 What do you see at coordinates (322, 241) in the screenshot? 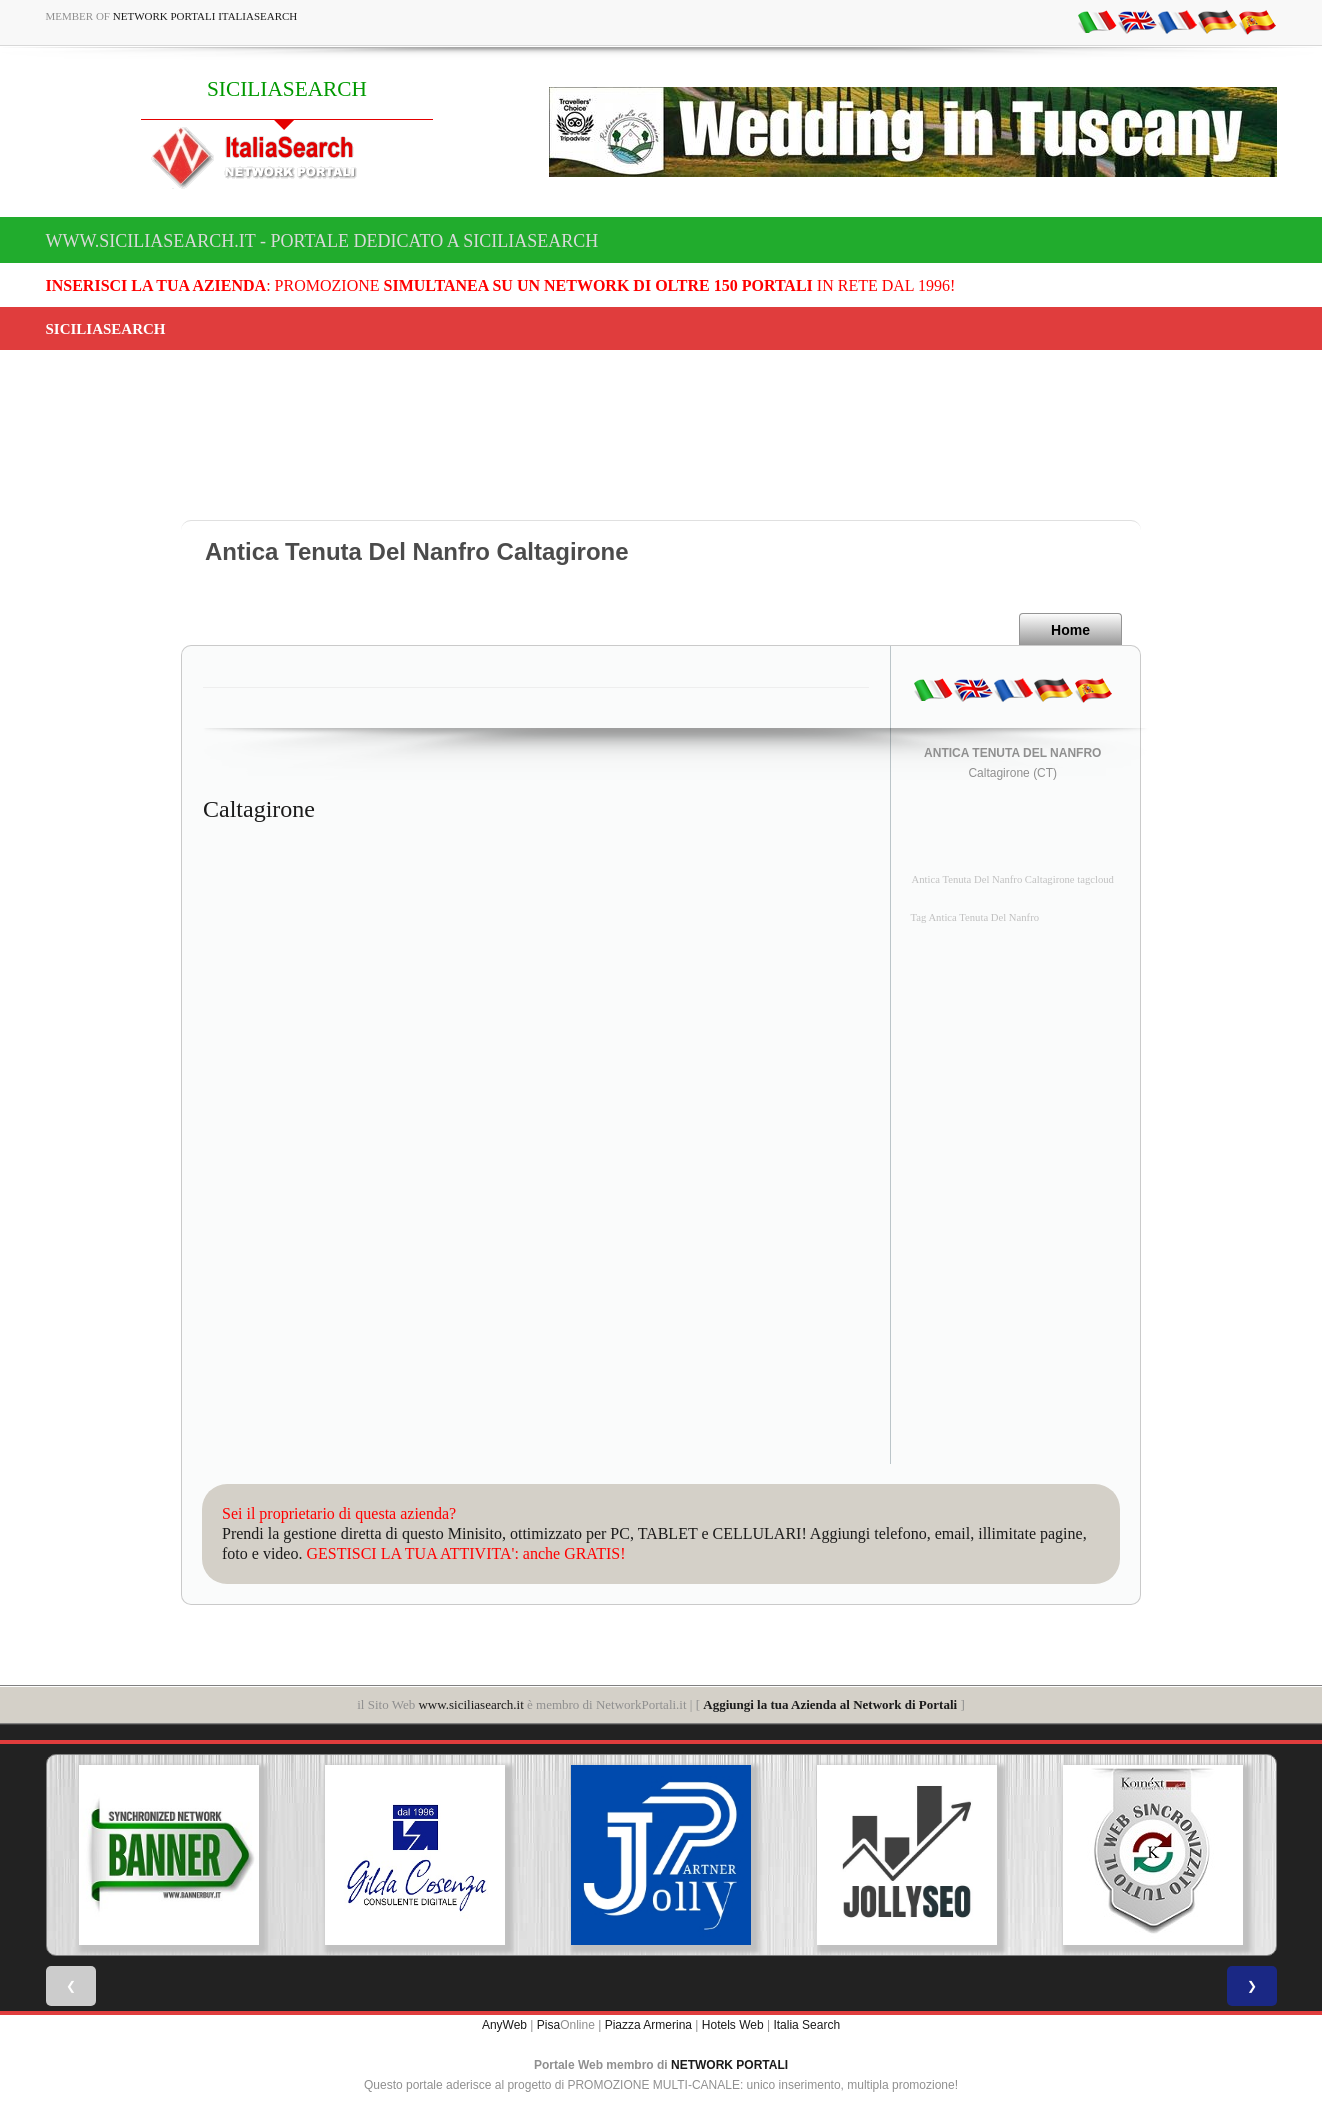
I see `www.siciliasearch.it - Portale dedicato a SICILIASEARCH` at bounding box center [322, 241].